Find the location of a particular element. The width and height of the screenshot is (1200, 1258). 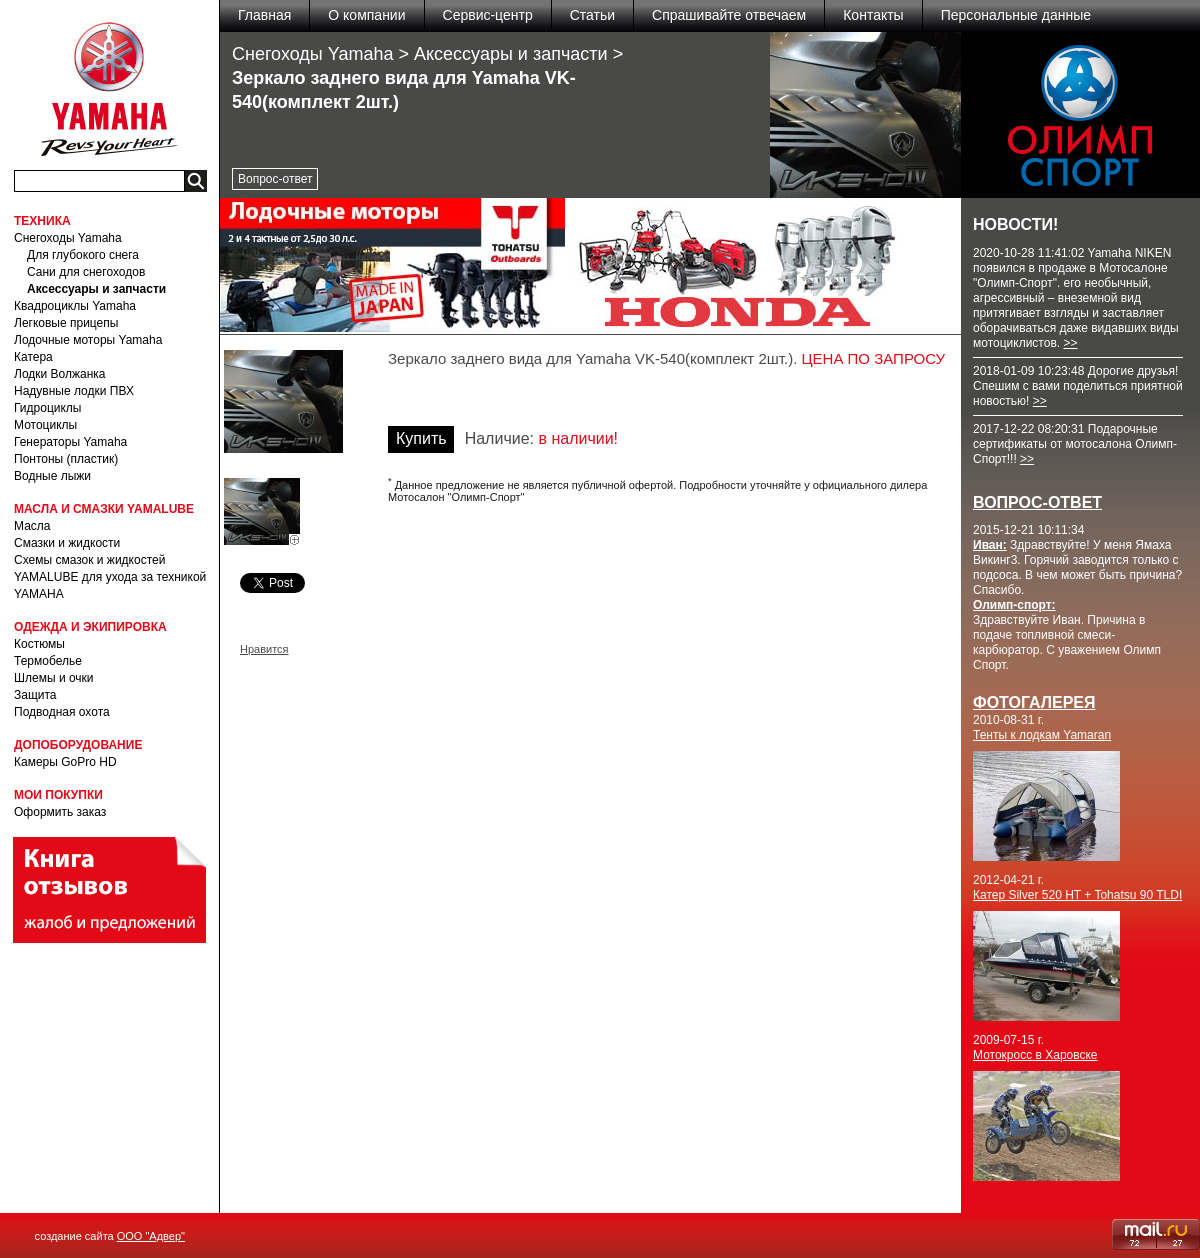

Оформить заказ is located at coordinates (60, 812).